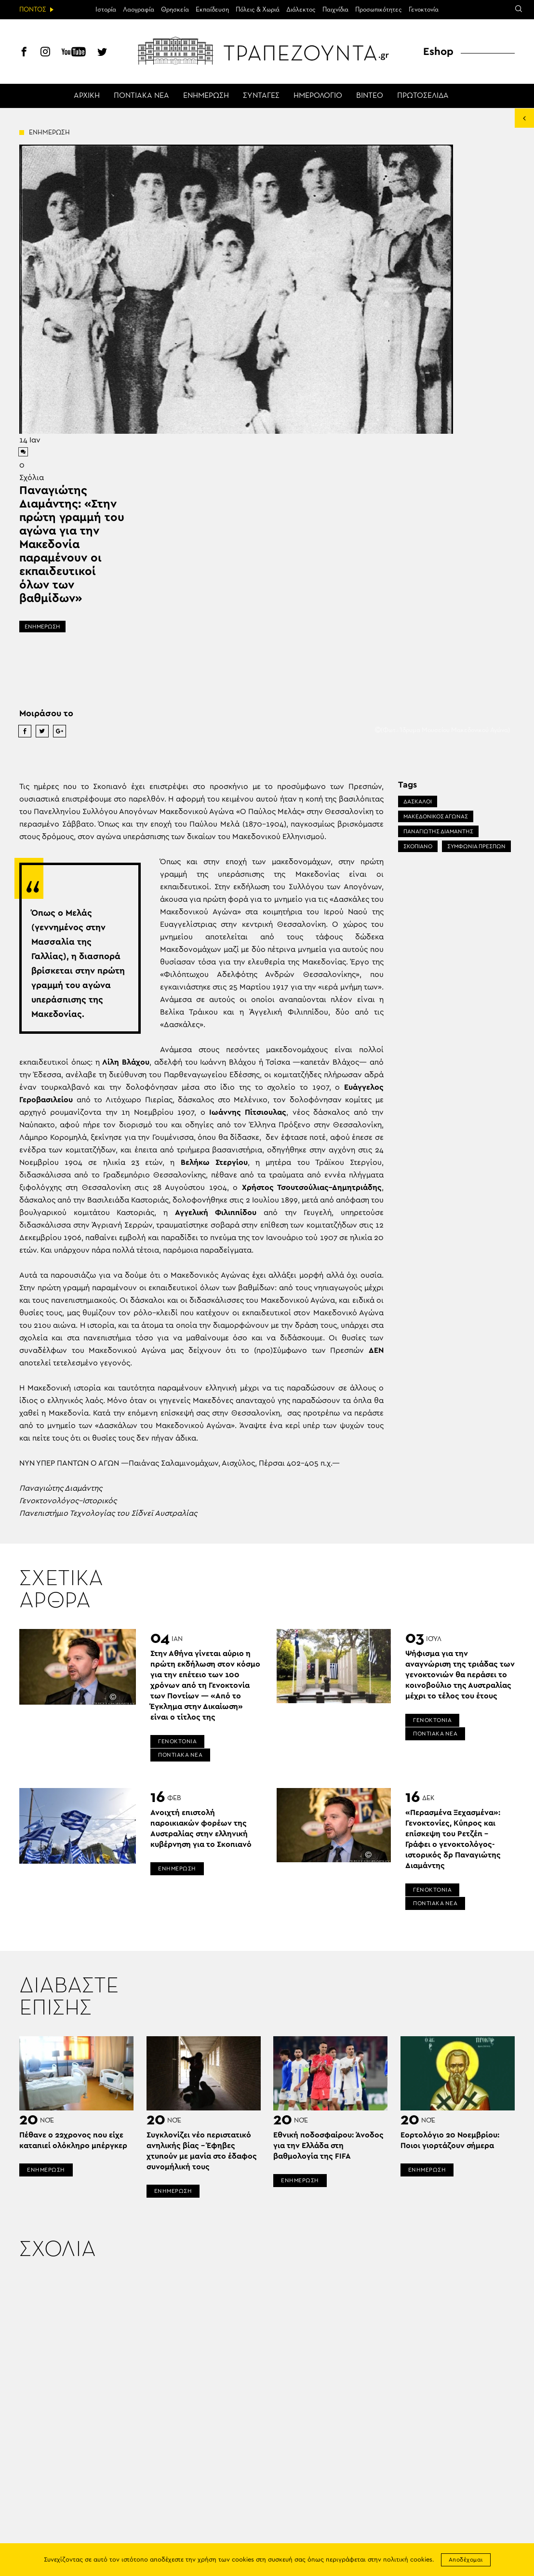 This screenshot has width=534, height=2576. Describe the element at coordinates (261, 96) in the screenshot. I see `ΣΥΝΤΑΓΕΣ` at that location.